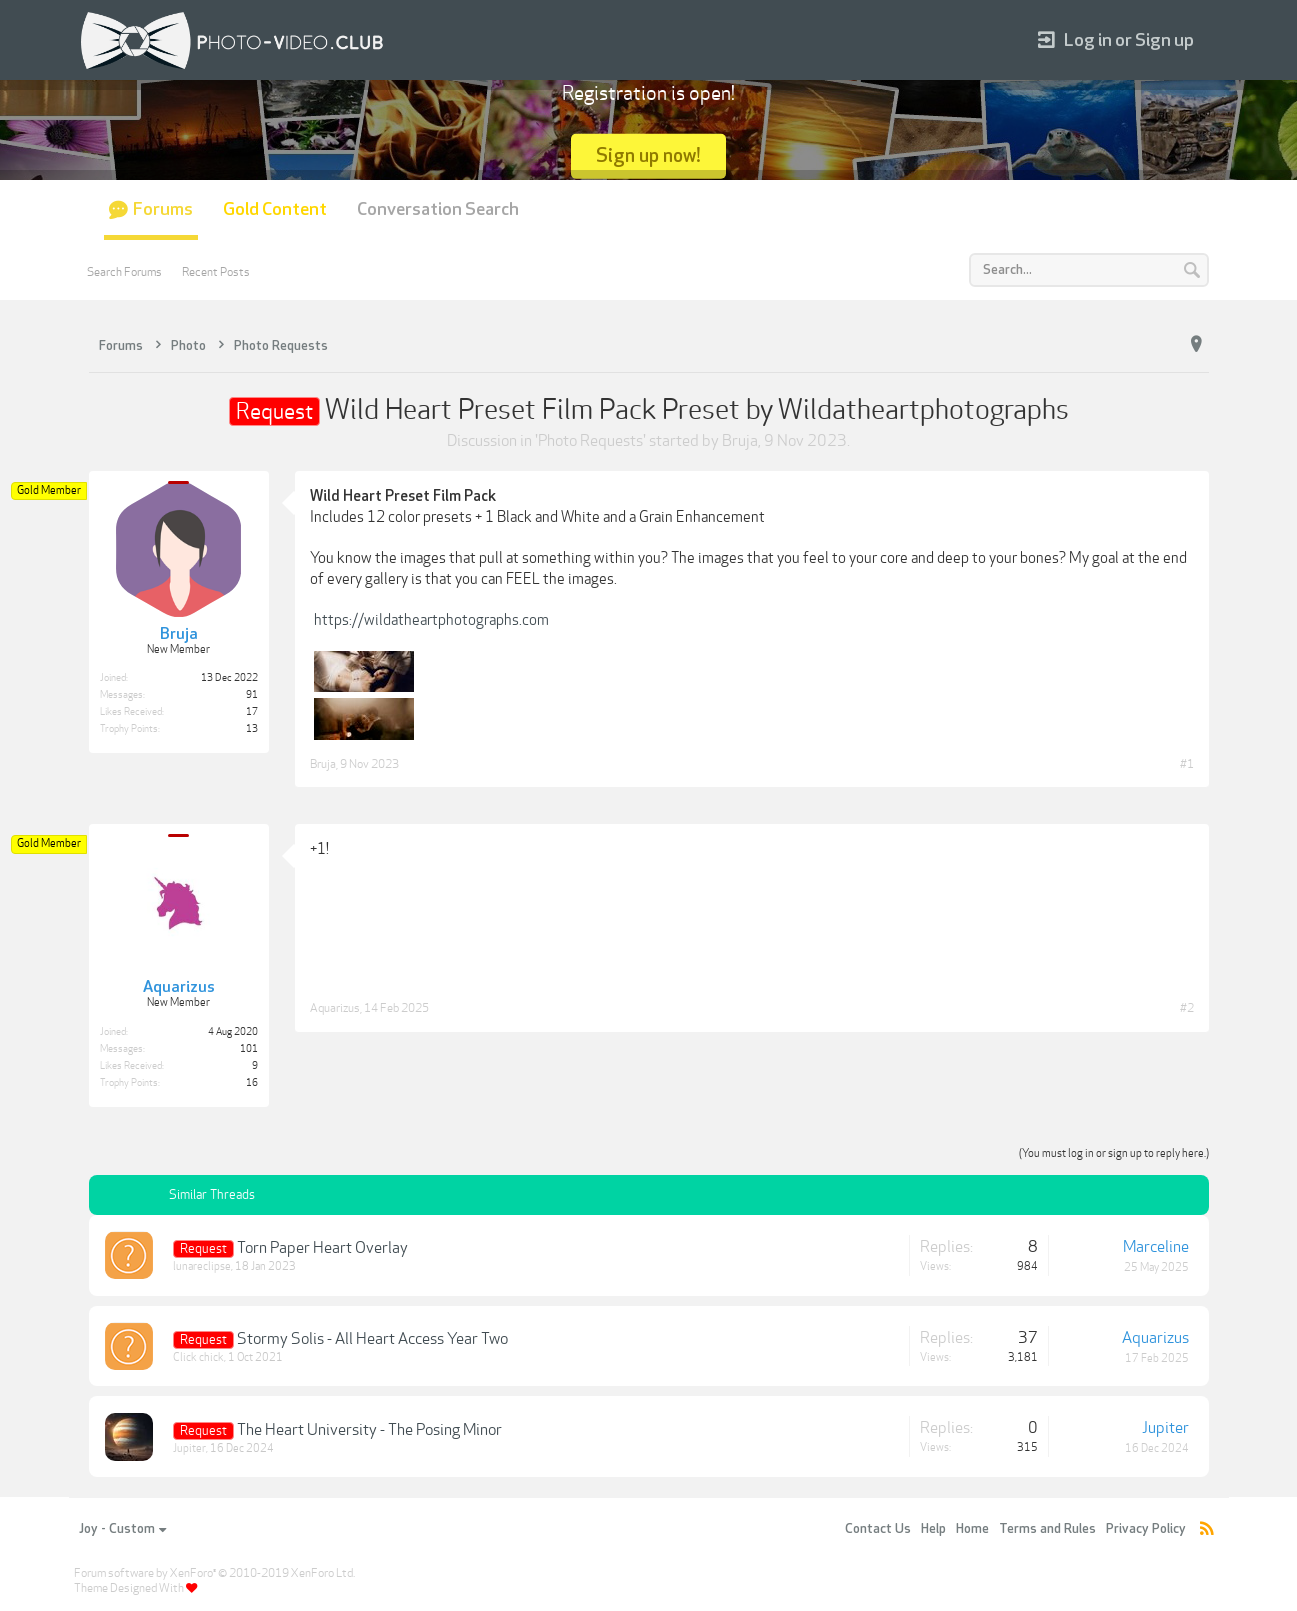  What do you see at coordinates (124, 272) in the screenshot?
I see `Search Forums` at bounding box center [124, 272].